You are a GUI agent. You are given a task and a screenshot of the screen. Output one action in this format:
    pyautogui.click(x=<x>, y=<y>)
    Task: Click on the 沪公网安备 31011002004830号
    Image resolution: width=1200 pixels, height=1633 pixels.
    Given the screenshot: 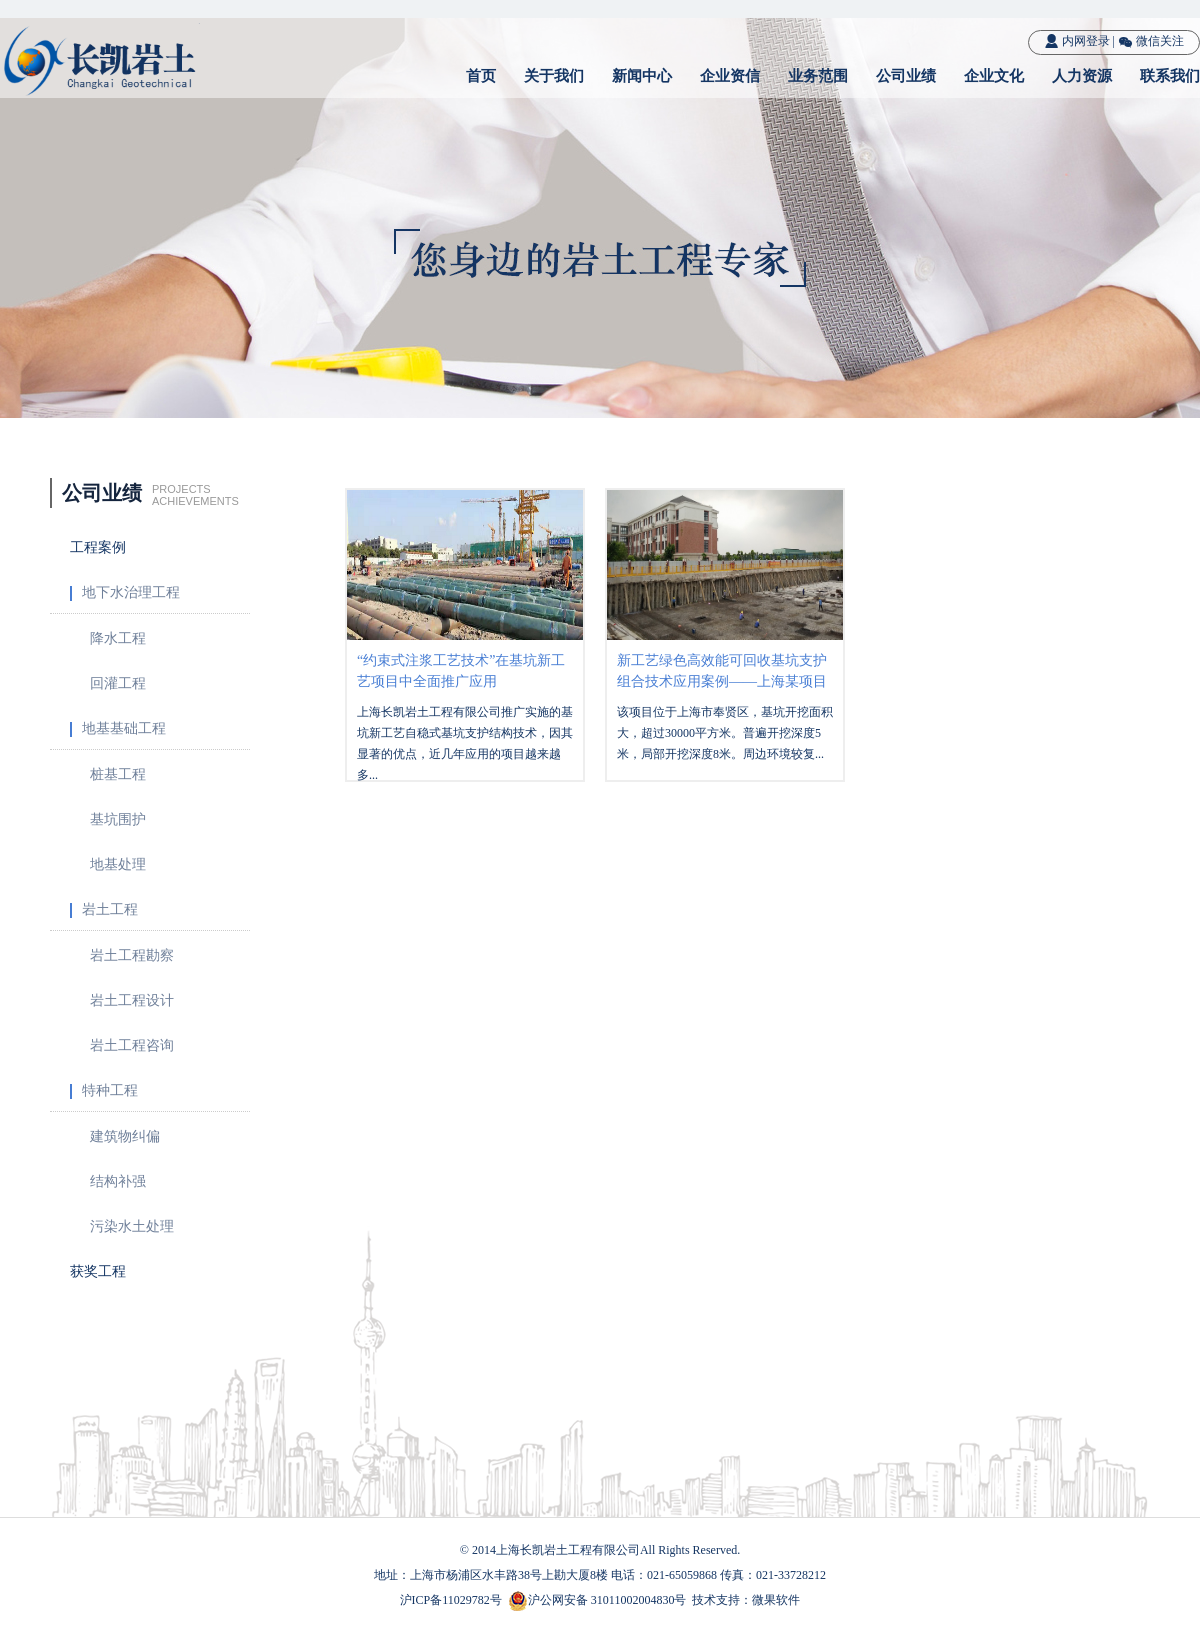 What is the action you would take?
    pyautogui.click(x=607, y=1600)
    